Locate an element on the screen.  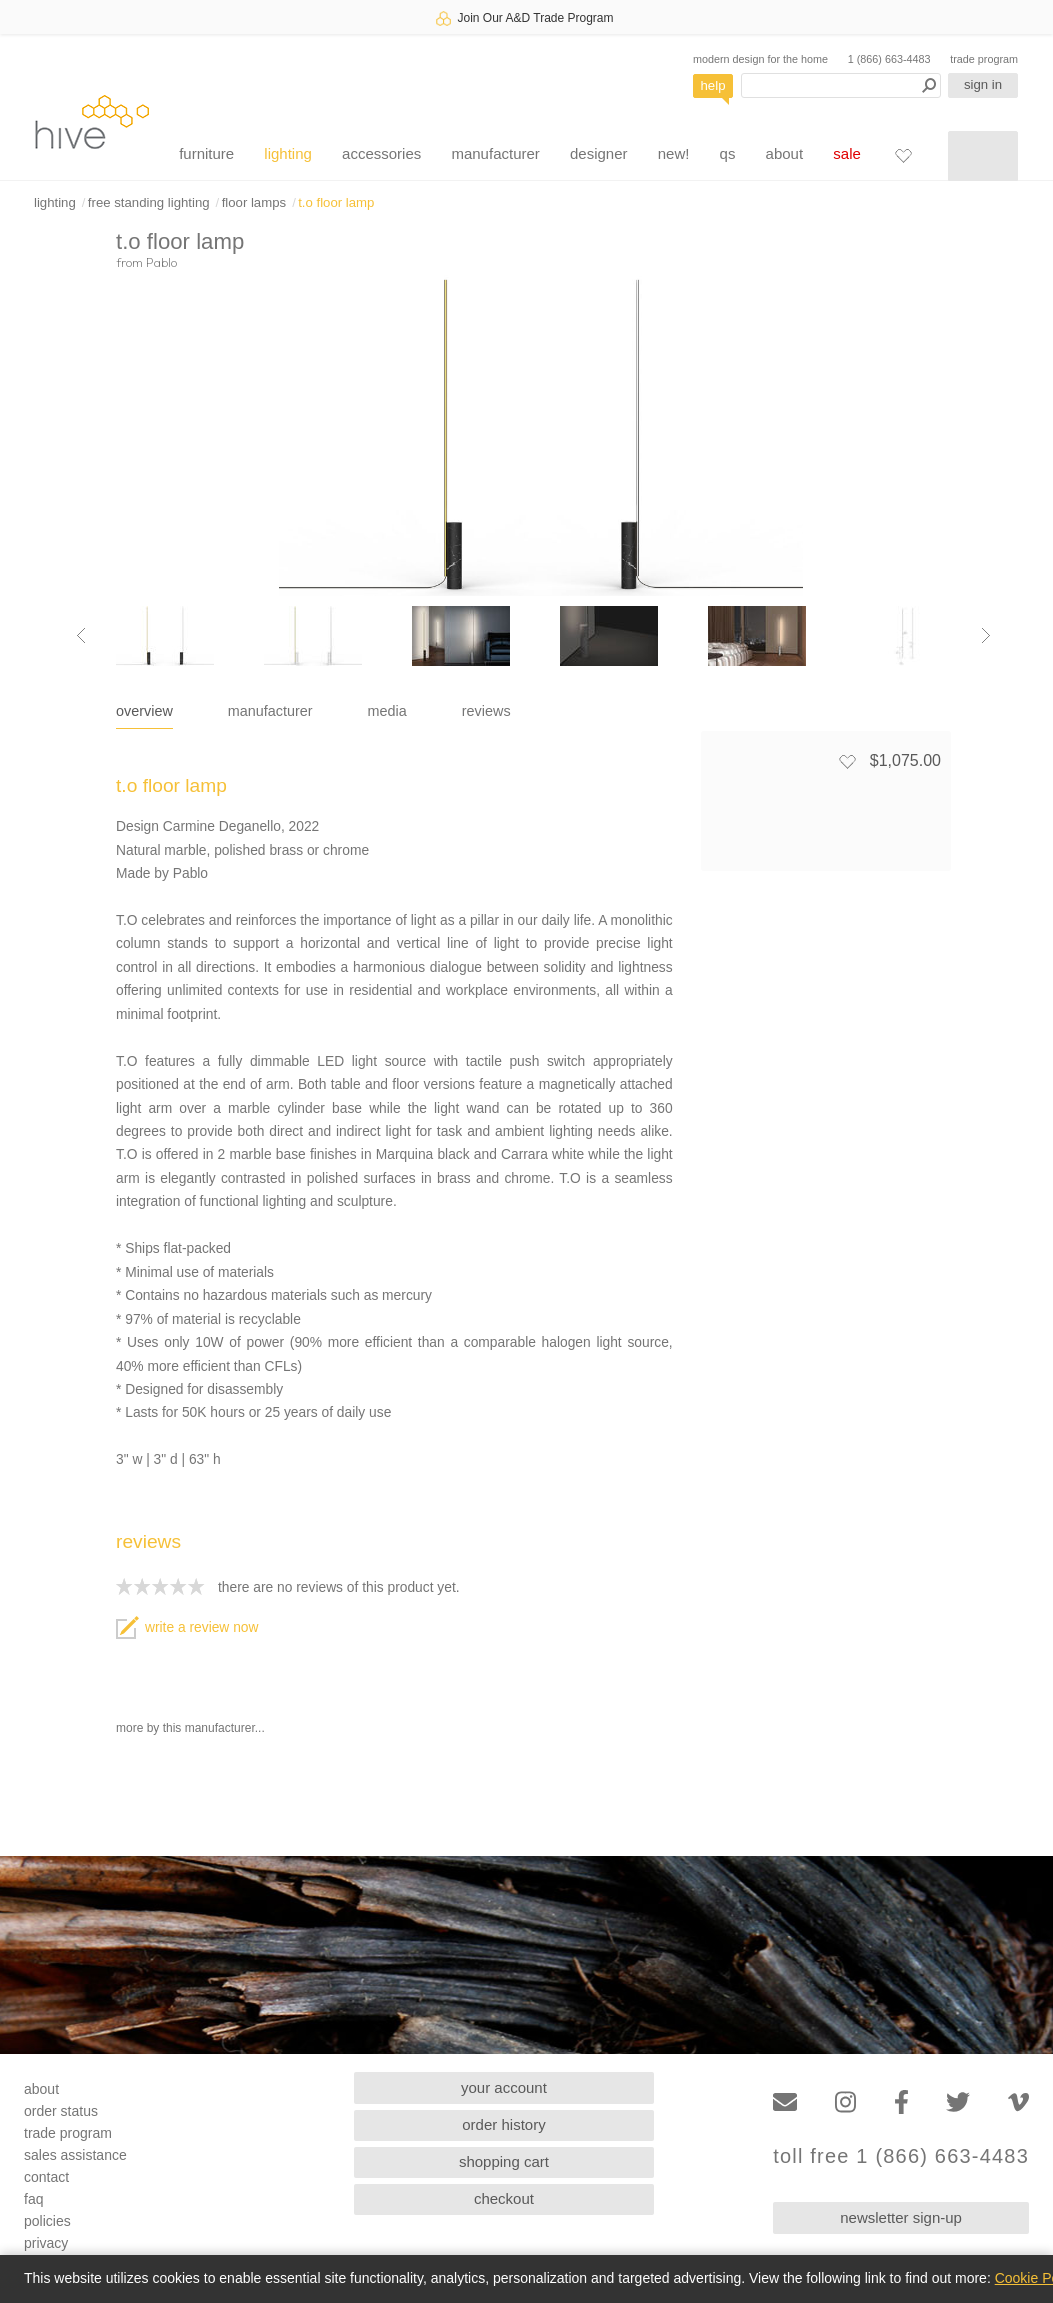
[Twitter] is located at coordinates (958, 2102).